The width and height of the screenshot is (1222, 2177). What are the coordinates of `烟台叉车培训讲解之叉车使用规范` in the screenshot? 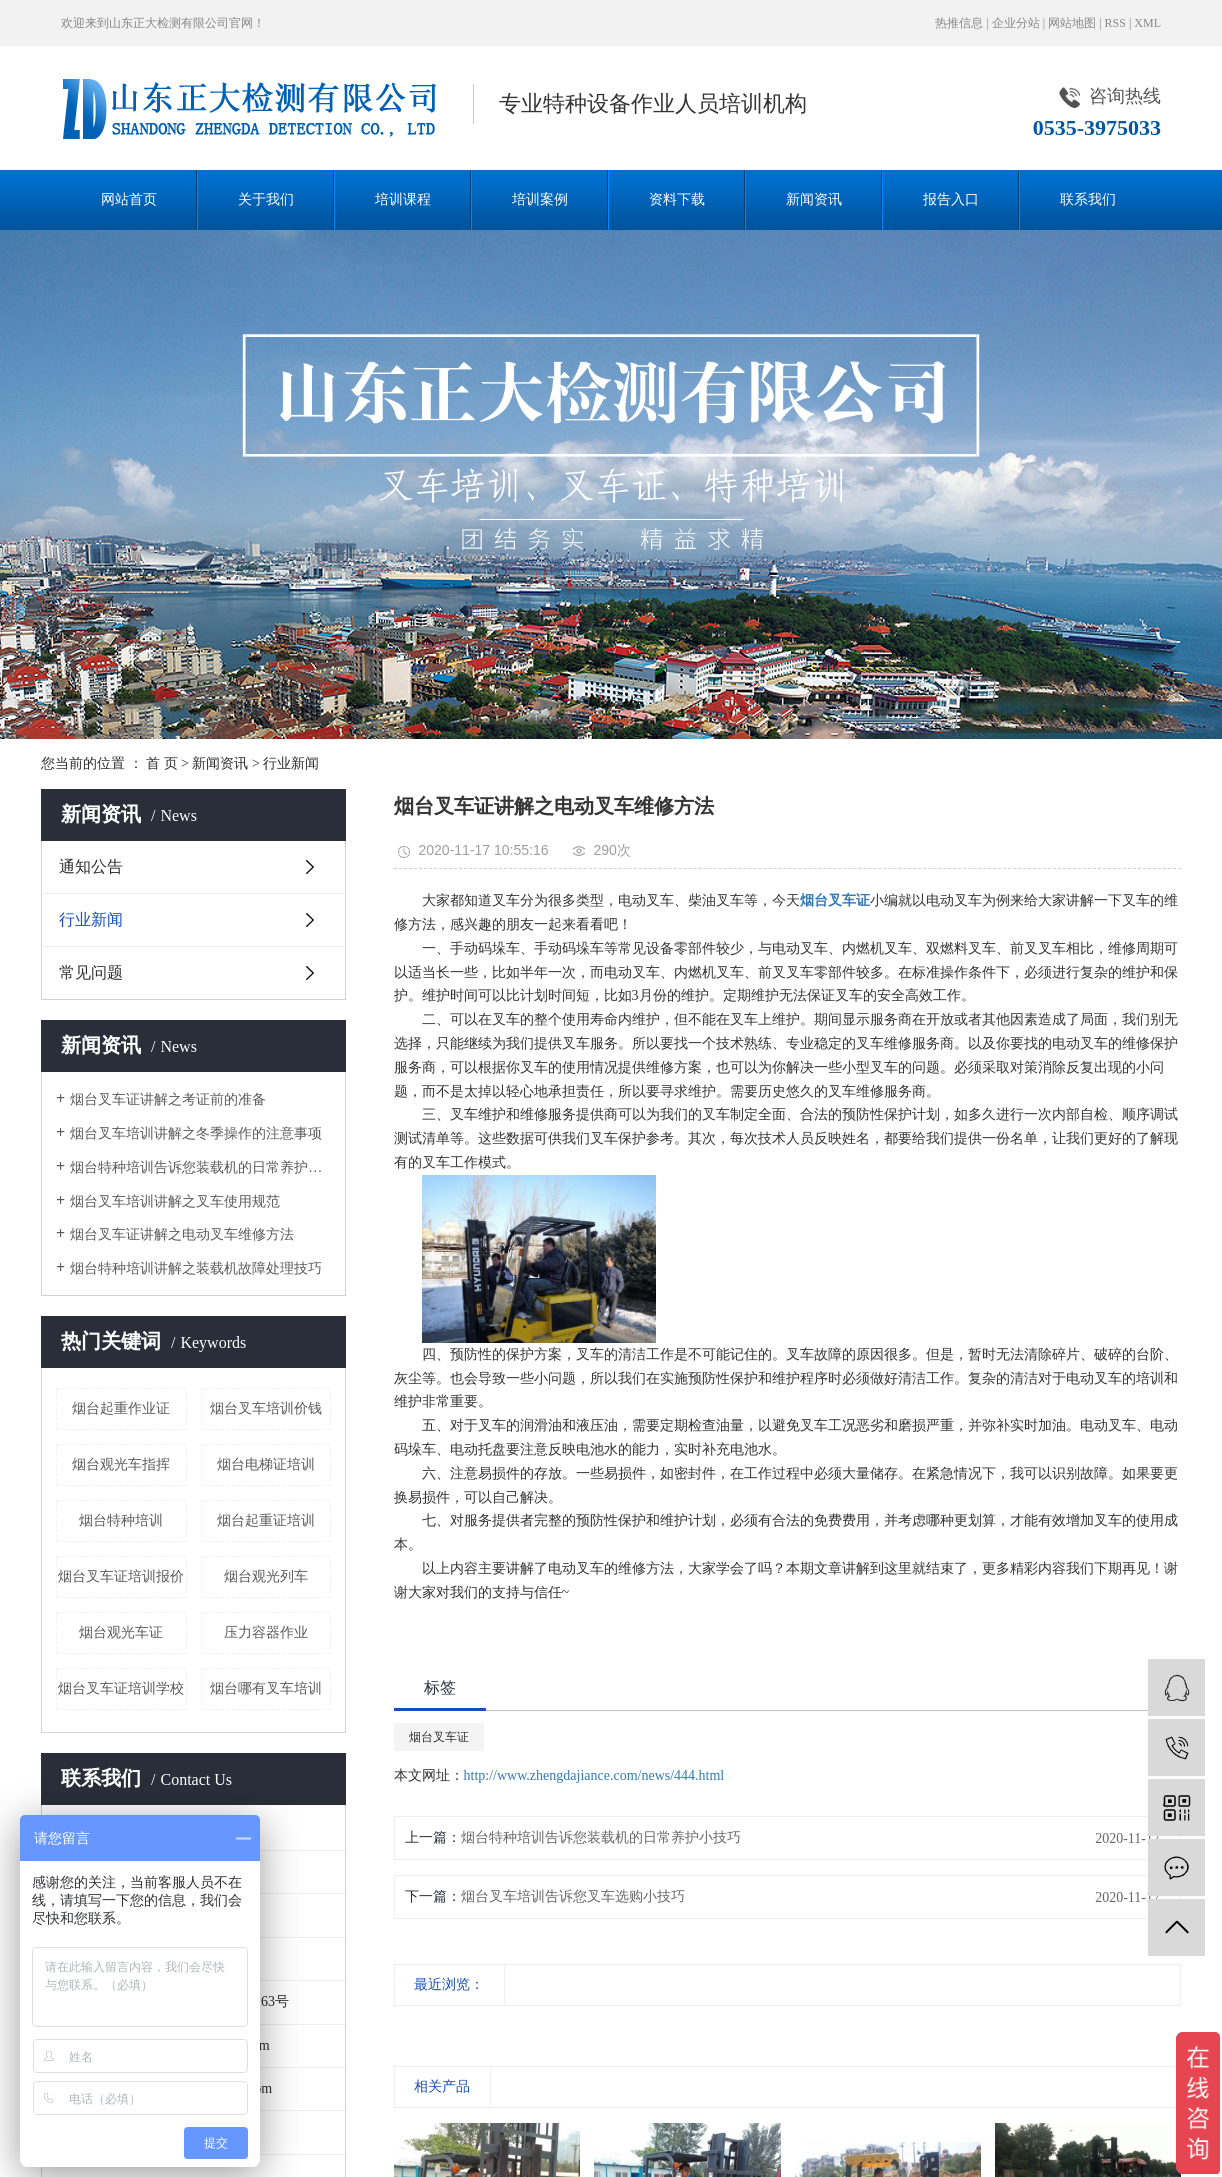 It's located at (175, 1201).